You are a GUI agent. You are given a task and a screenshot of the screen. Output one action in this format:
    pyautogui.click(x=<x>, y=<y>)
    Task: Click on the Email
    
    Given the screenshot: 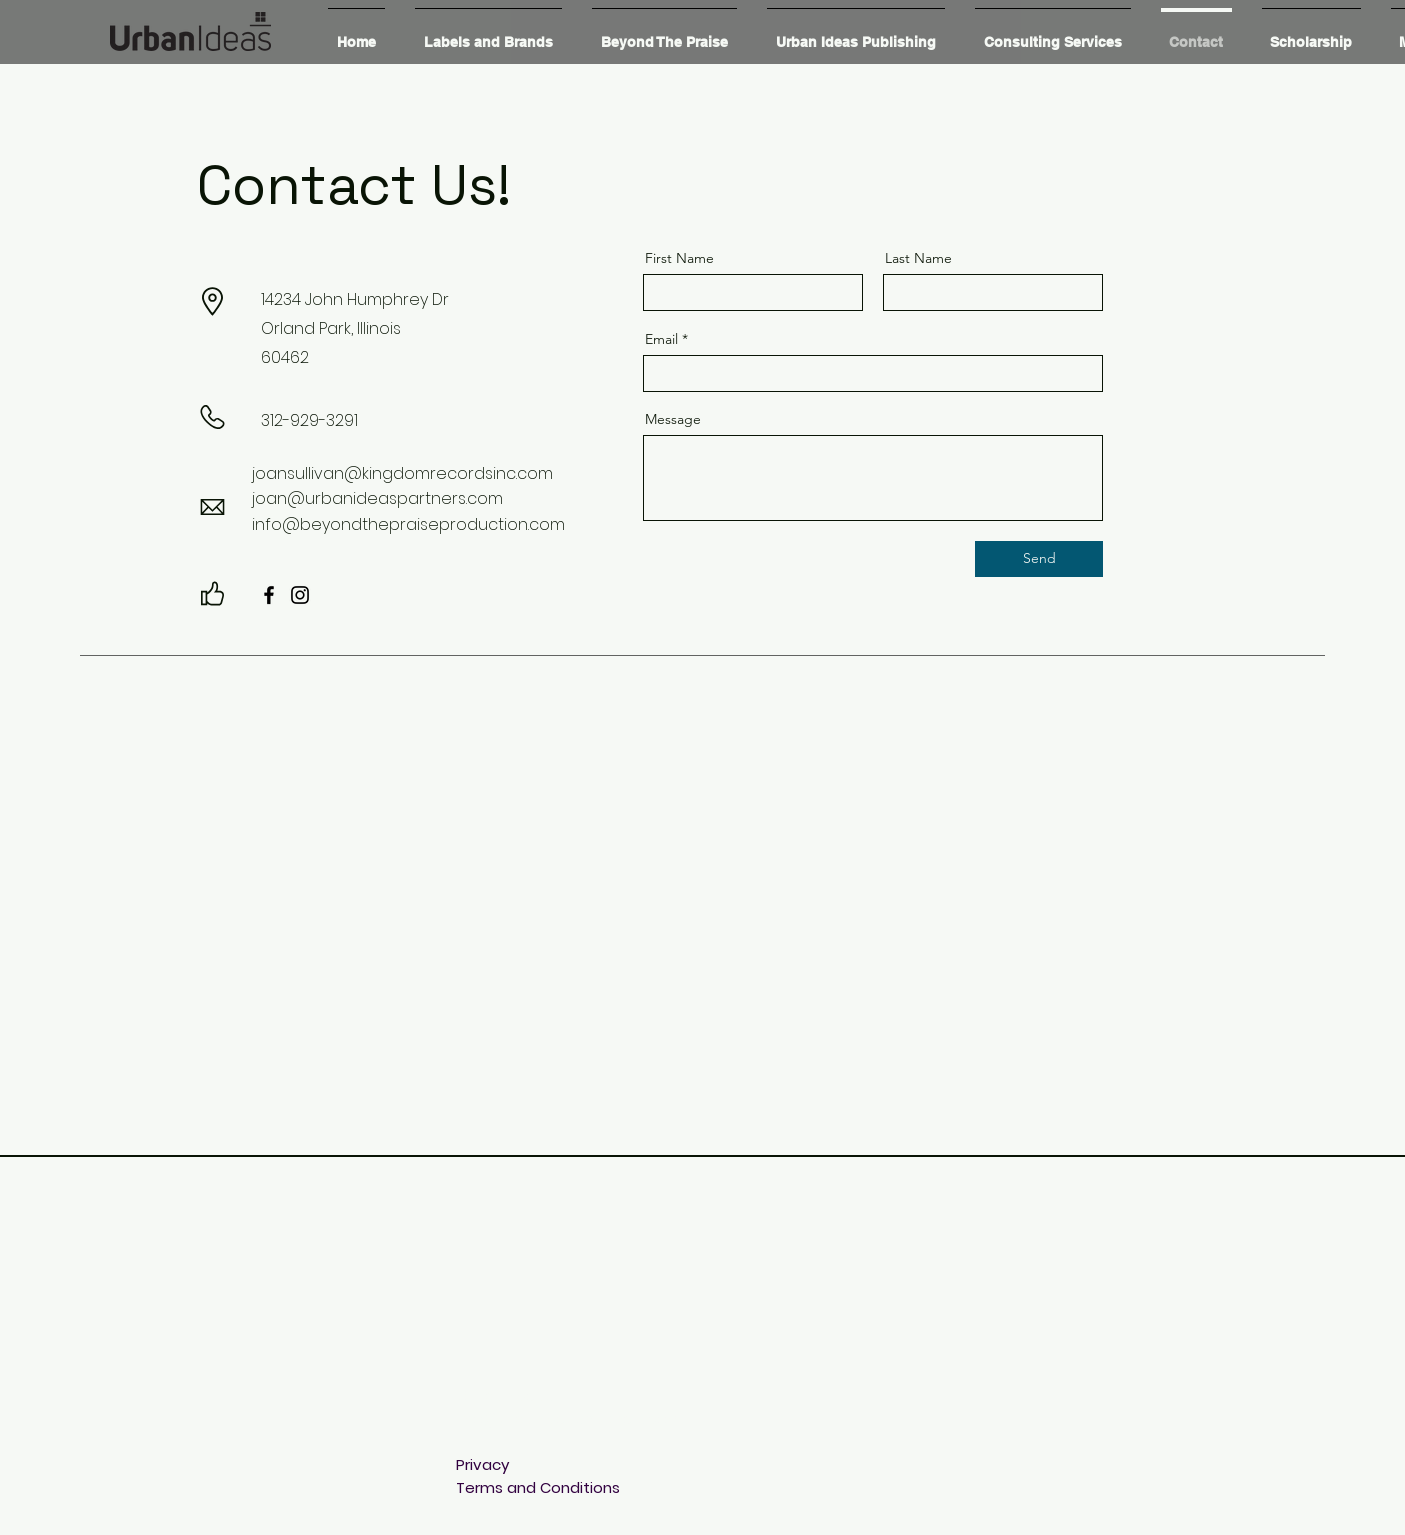 What is the action you would take?
    pyautogui.click(x=661, y=339)
    